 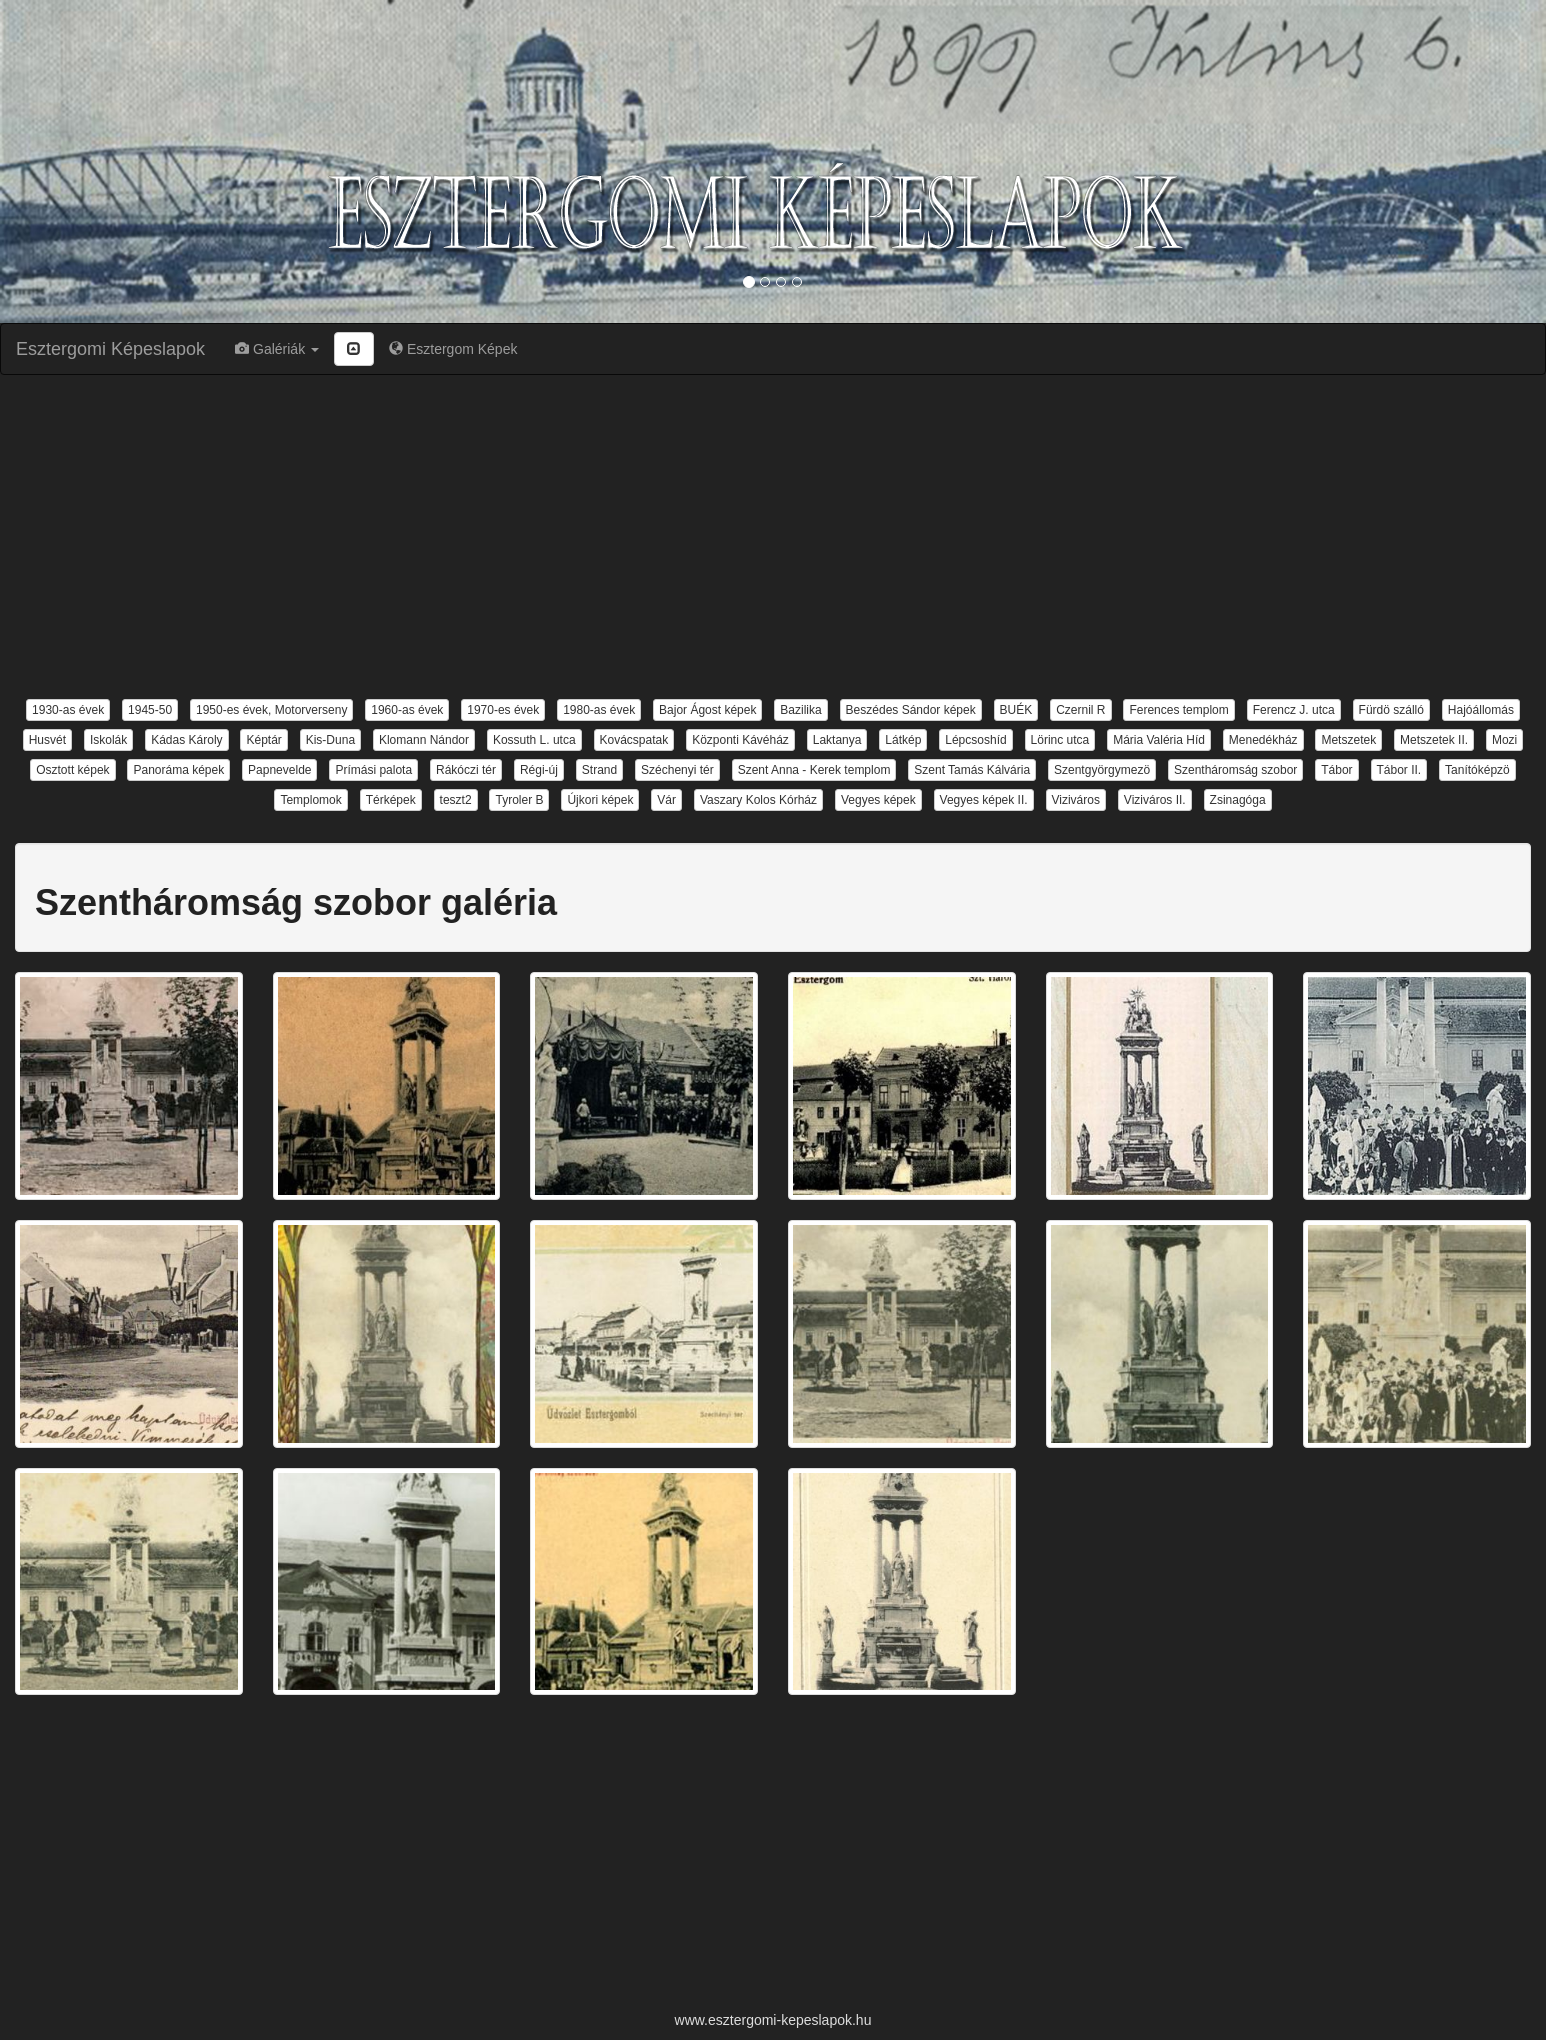 I want to click on Prímási palota [button], so click(x=373, y=770).